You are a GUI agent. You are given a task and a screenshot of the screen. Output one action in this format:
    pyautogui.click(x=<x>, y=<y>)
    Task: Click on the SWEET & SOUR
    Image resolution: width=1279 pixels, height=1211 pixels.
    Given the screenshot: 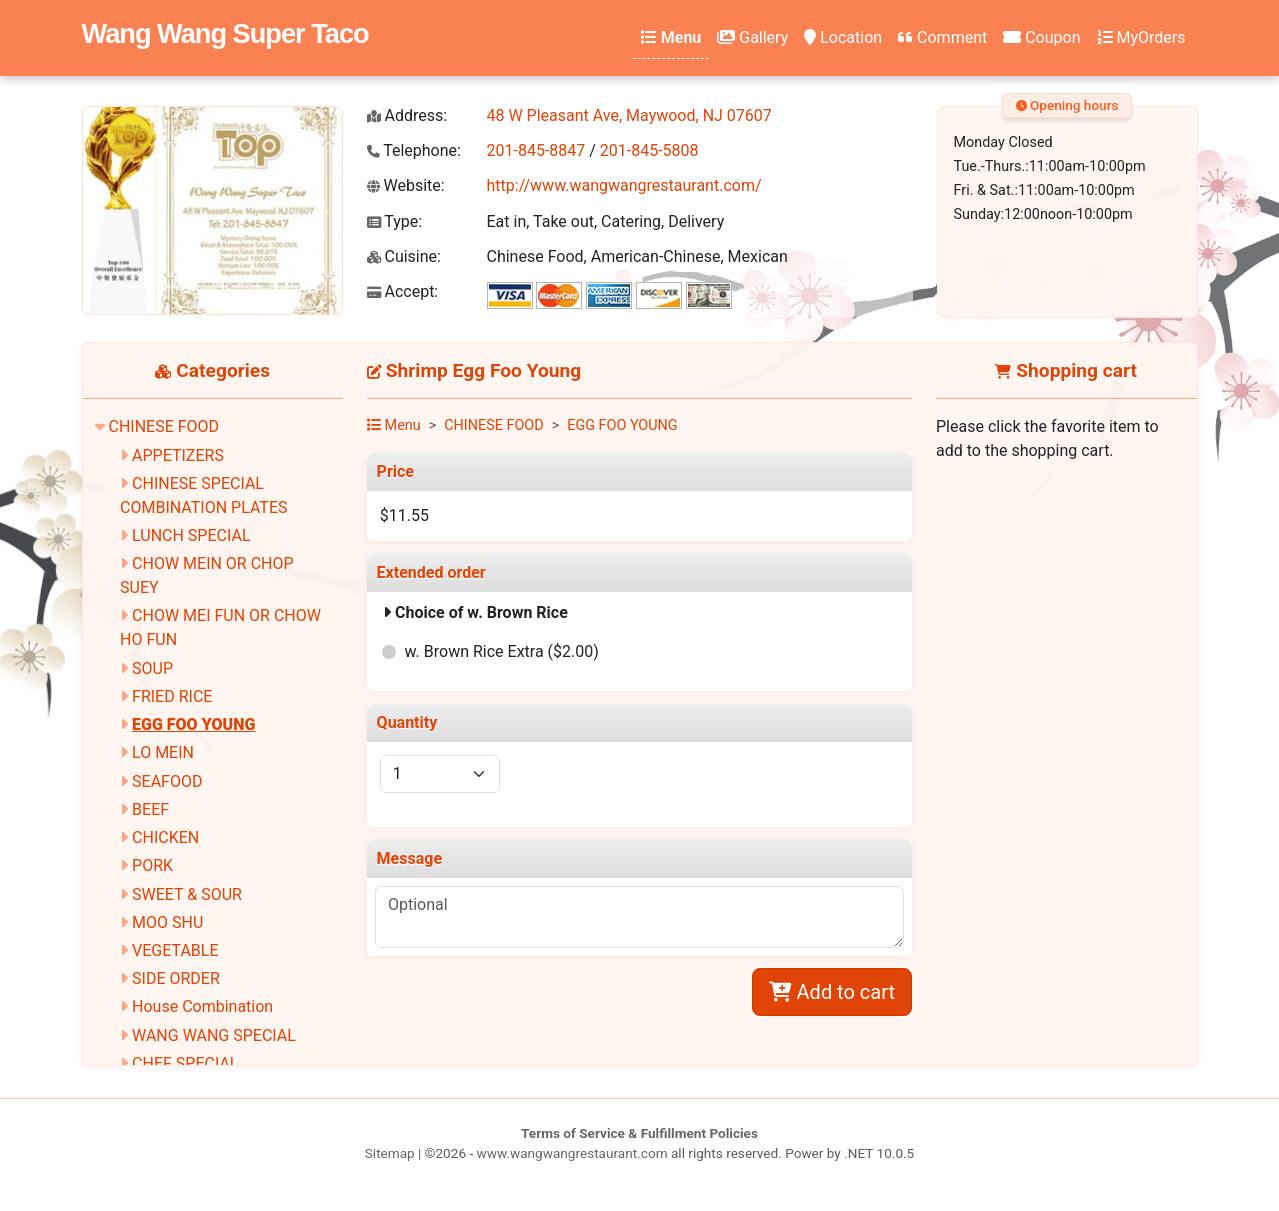 What is the action you would take?
    pyautogui.click(x=187, y=894)
    